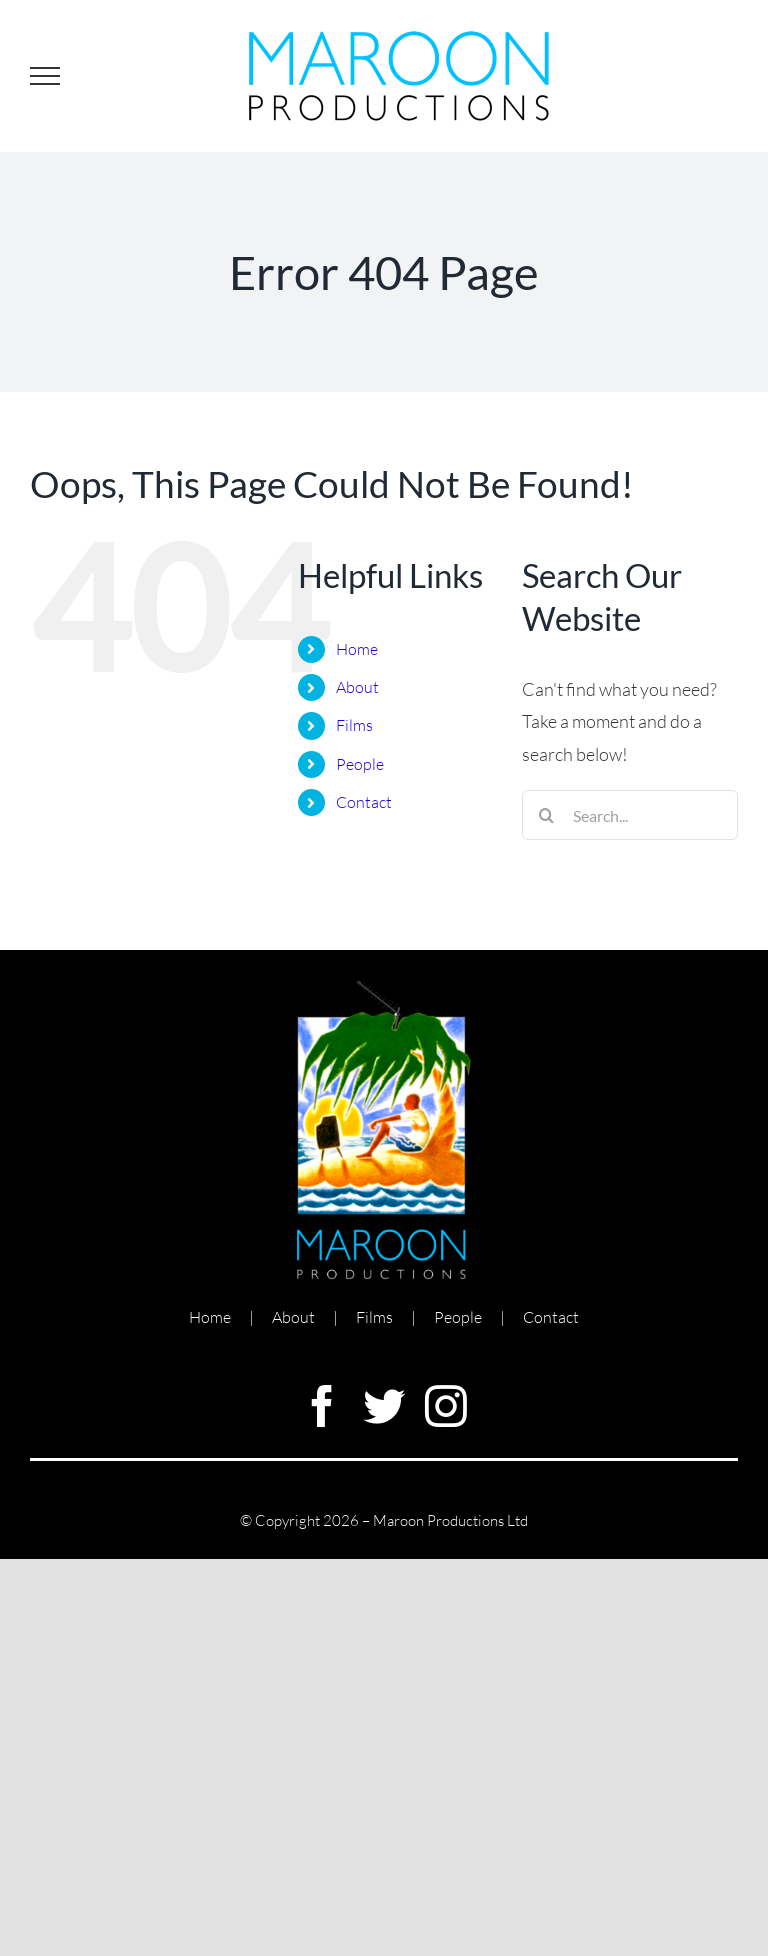  I want to click on [Search...], so click(630, 815).